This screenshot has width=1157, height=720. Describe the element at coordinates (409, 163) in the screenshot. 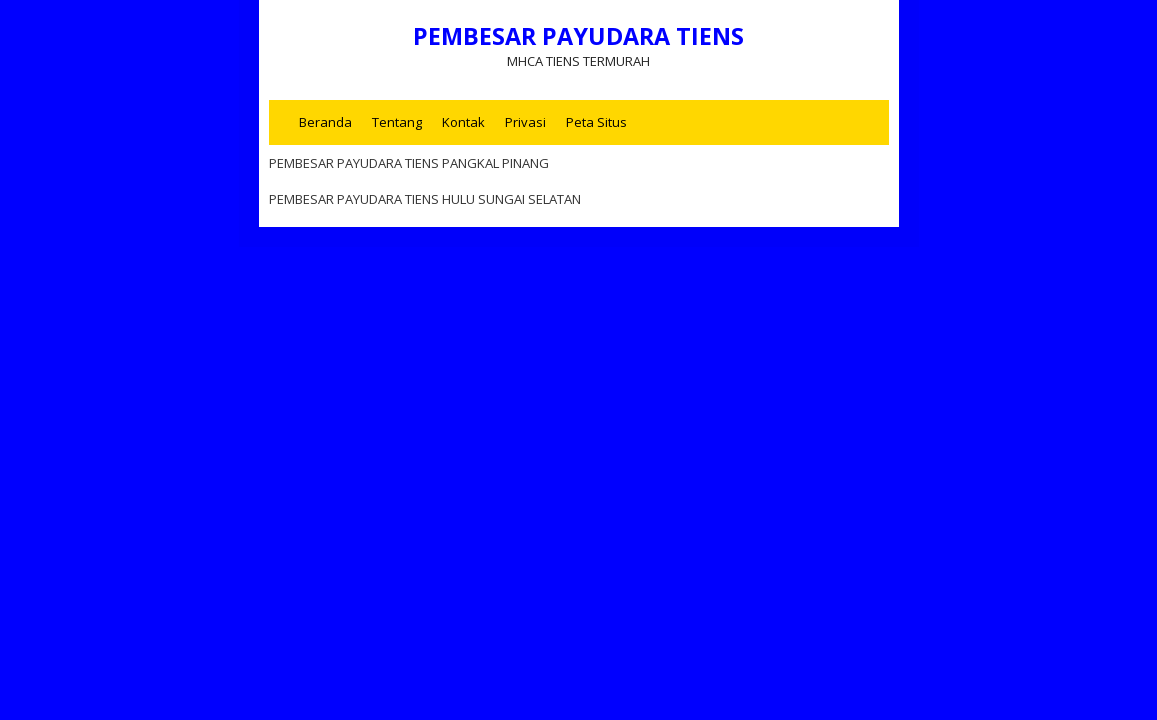

I see `PEMBESAR PAYUDARA TIENS PANGKAL PINANG` at that location.